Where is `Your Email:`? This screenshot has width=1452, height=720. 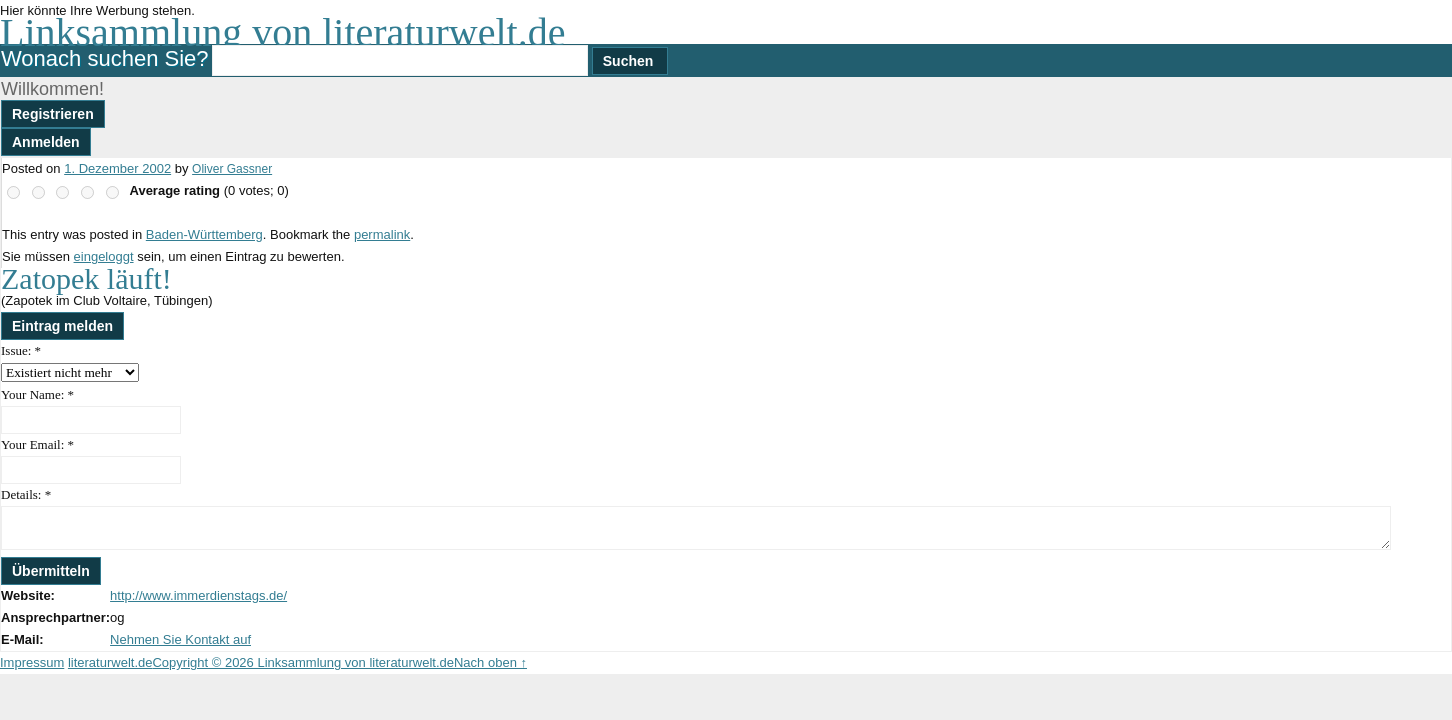 Your Email: is located at coordinates (37, 444).